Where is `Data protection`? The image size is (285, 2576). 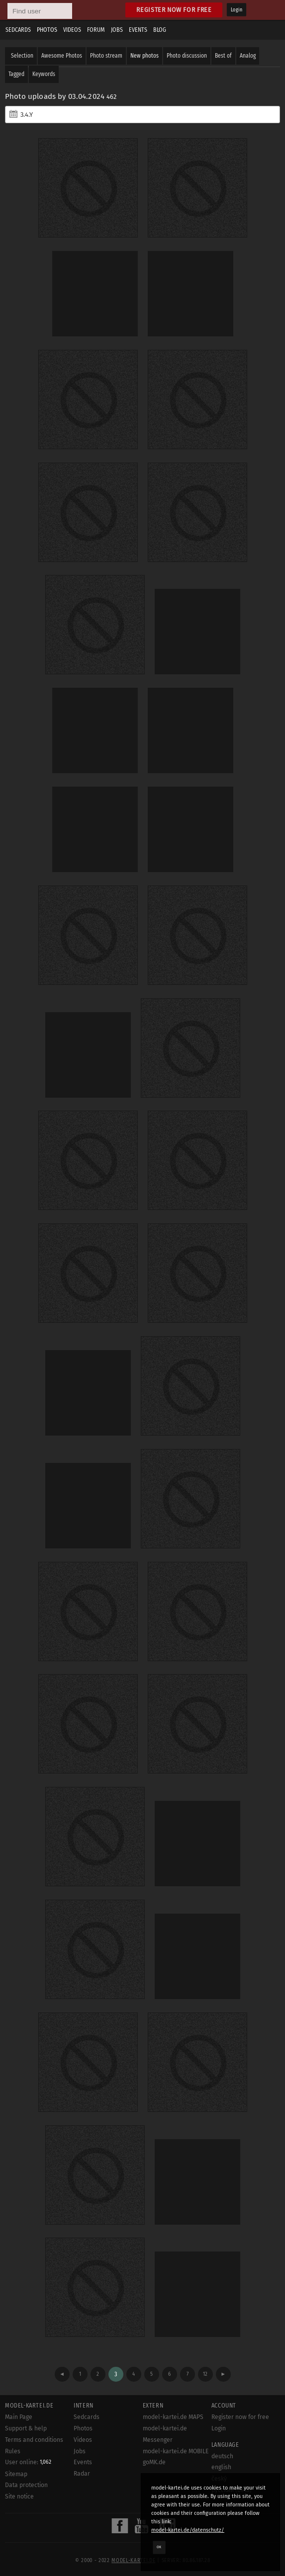 Data protection is located at coordinates (26, 2485).